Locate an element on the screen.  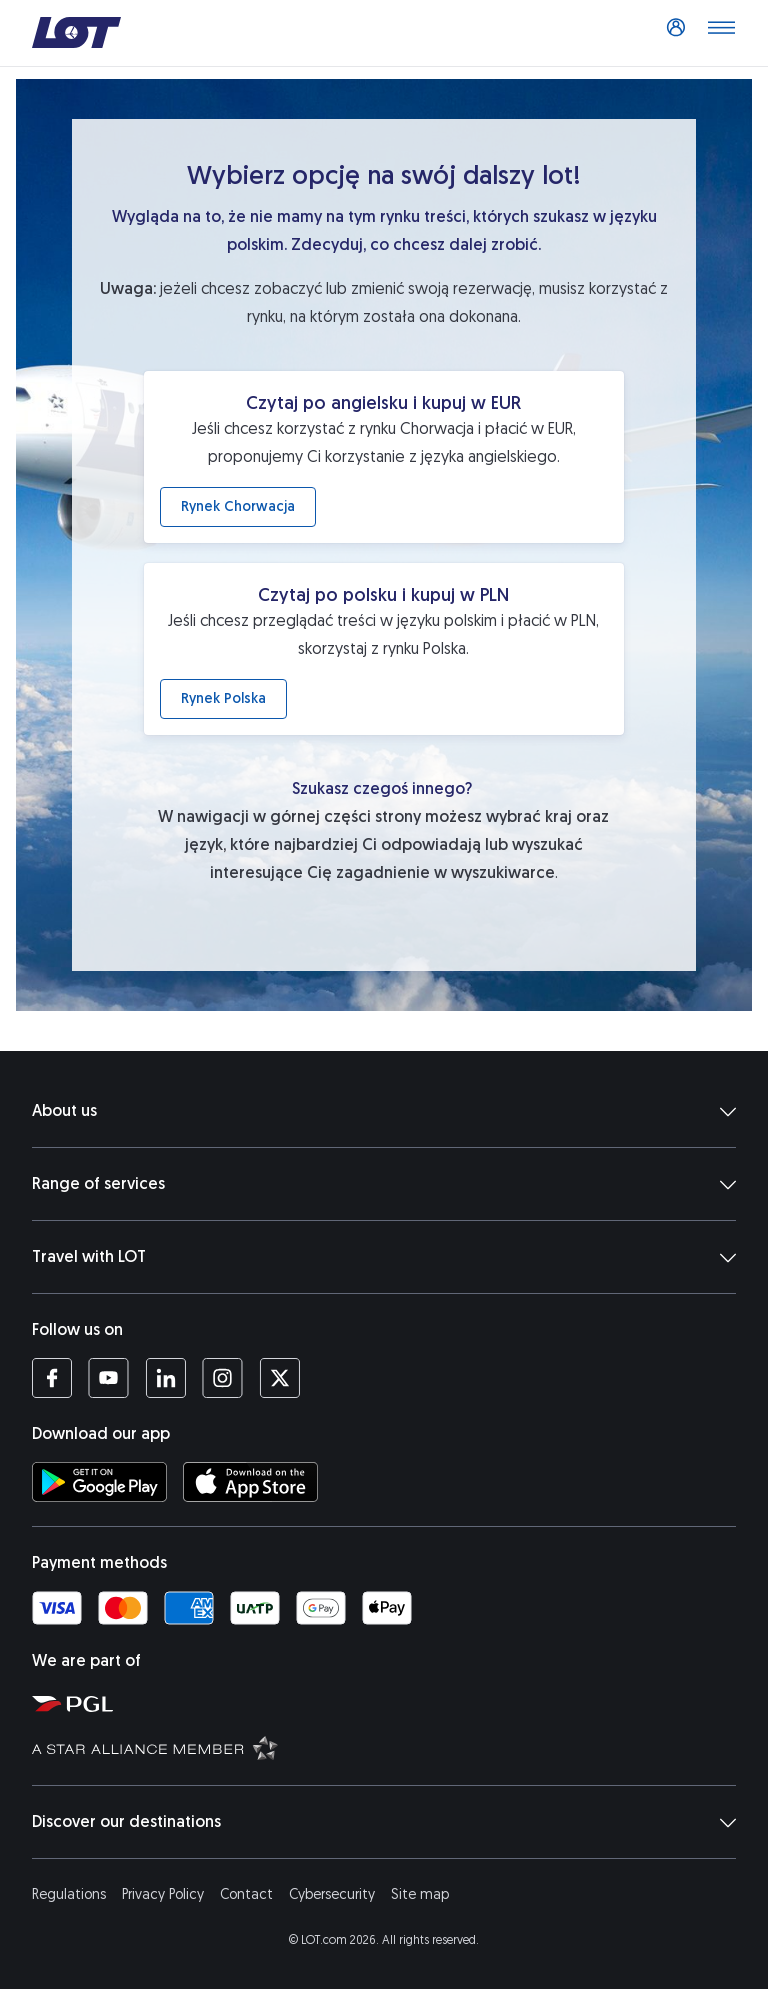
Site map is located at coordinates (420, 1894).